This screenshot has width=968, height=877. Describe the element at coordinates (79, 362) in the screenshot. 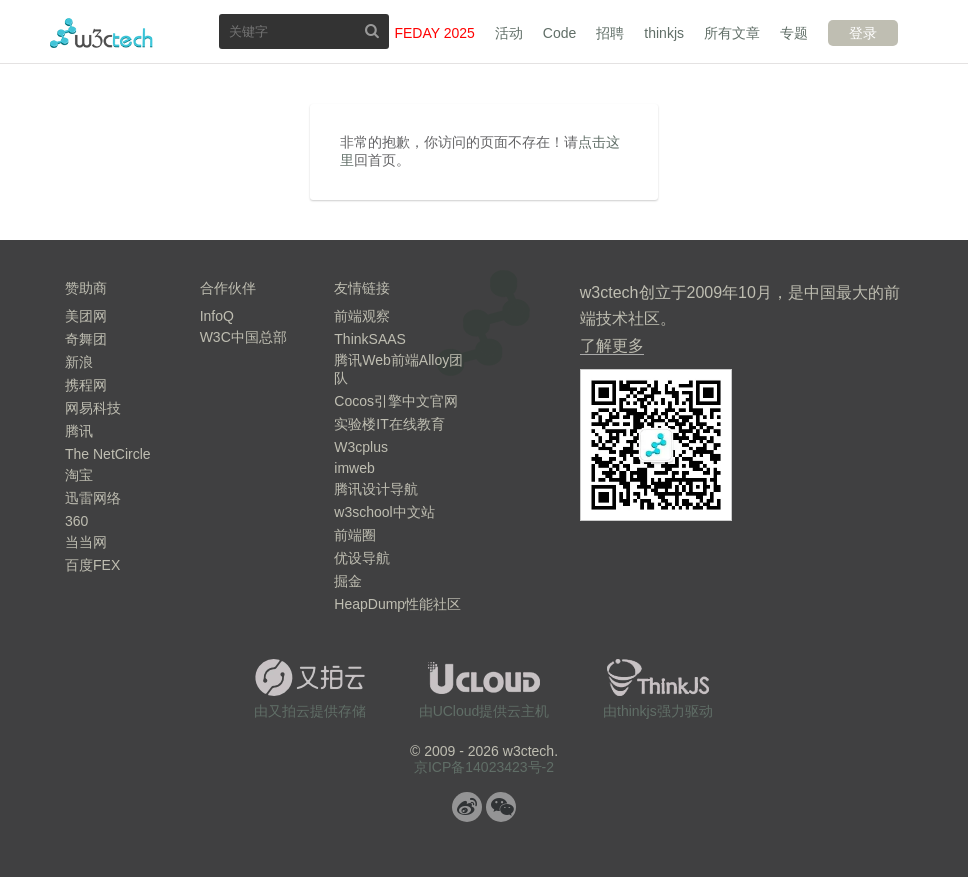

I see `新浪` at that location.